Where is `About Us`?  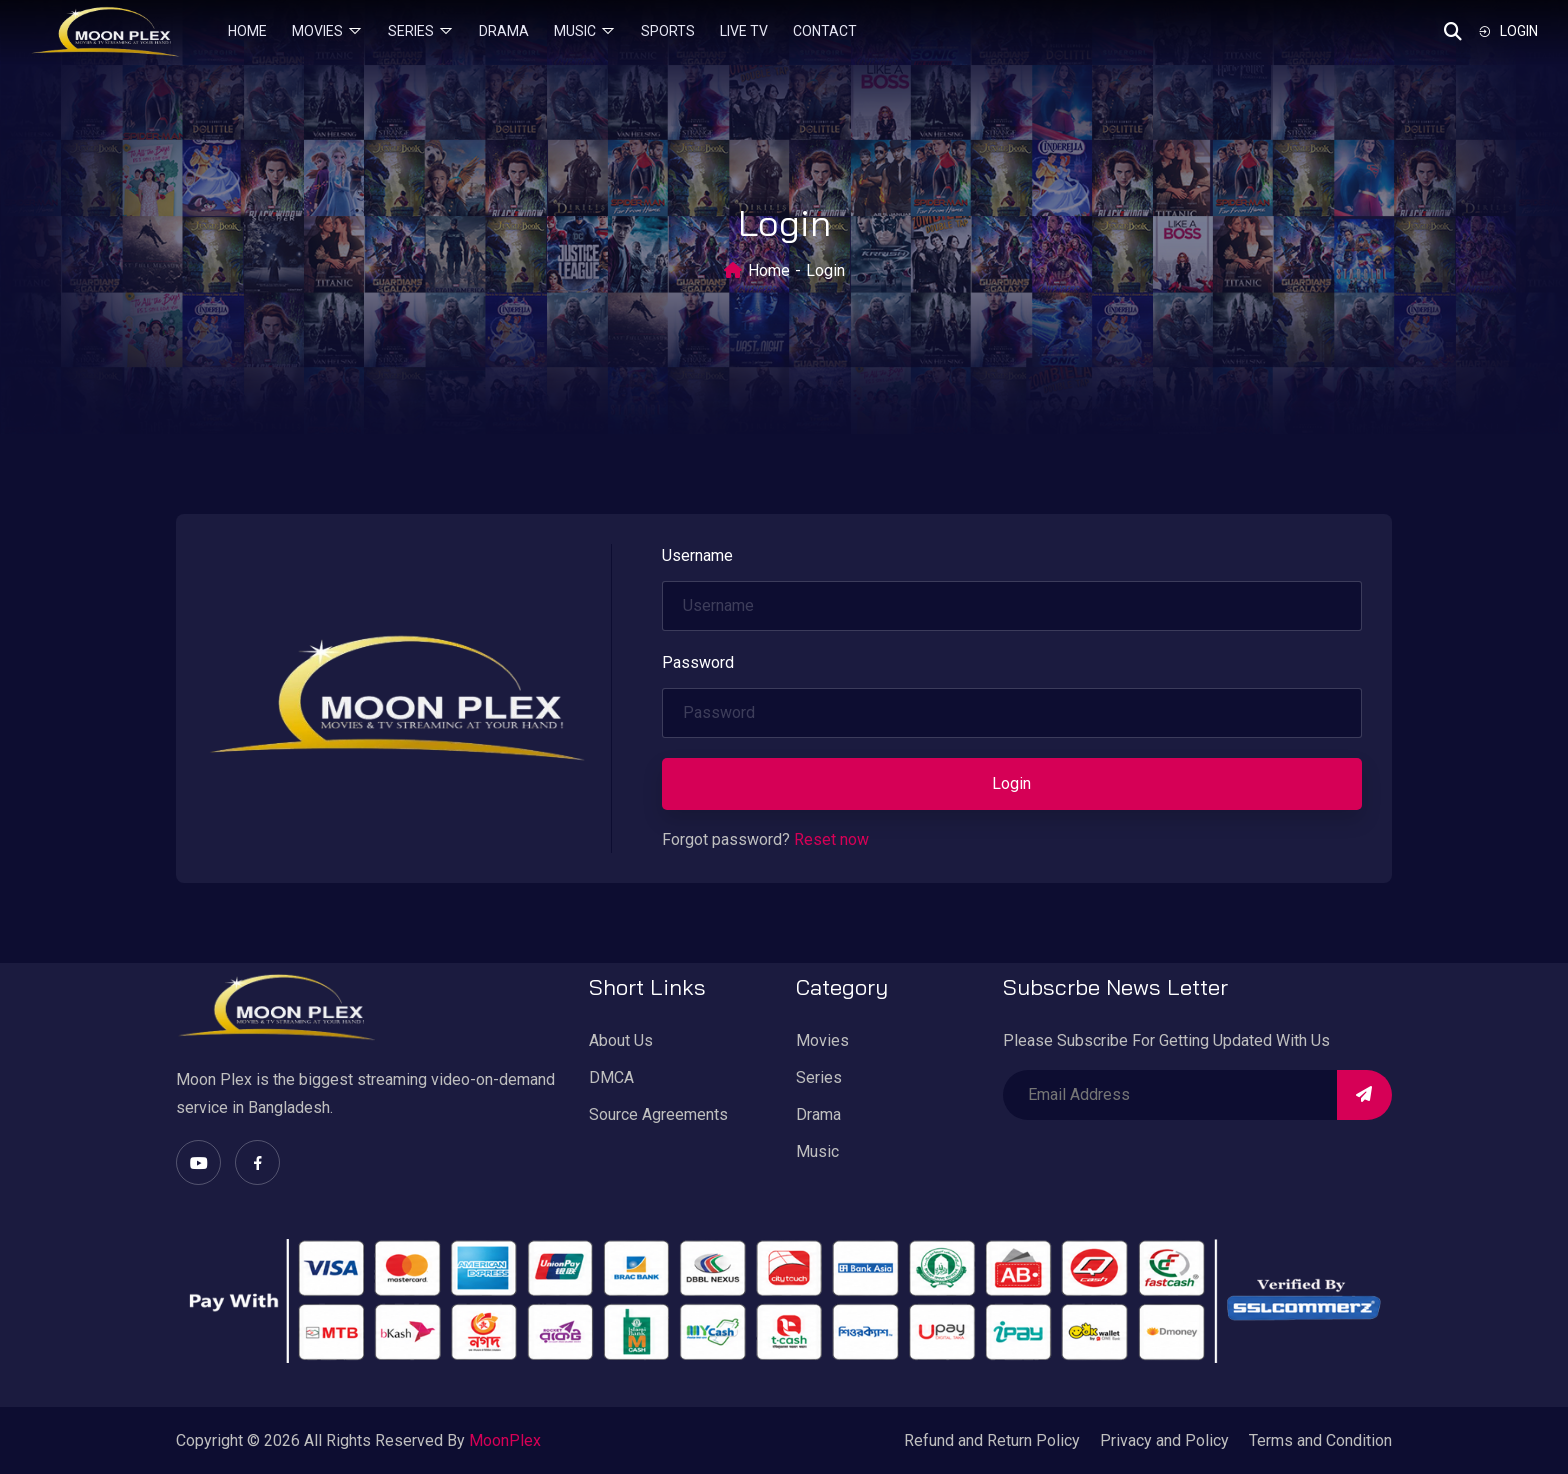
About Us is located at coordinates (621, 1040).